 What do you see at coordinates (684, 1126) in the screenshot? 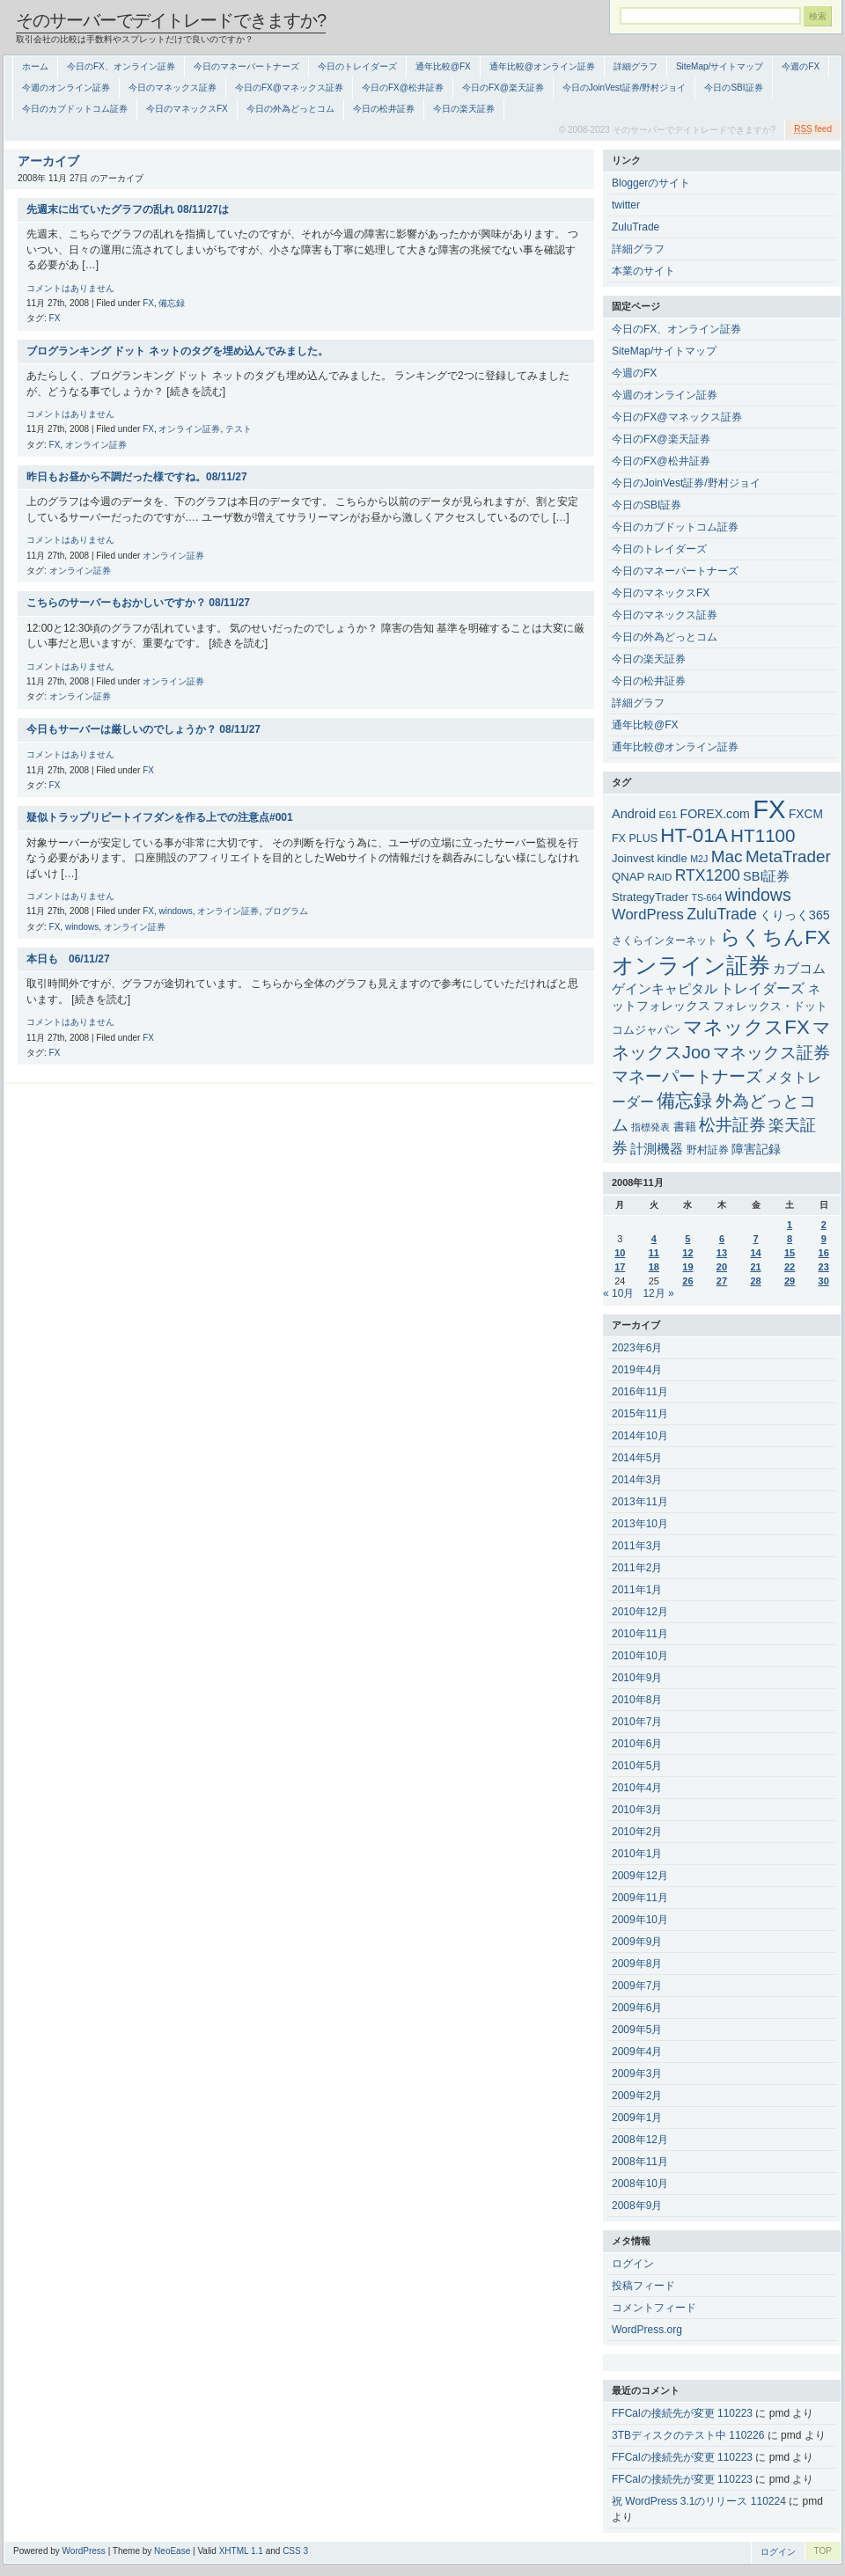
I see `書籍 [書籍 (5個の項目)]` at bounding box center [684, 1126].